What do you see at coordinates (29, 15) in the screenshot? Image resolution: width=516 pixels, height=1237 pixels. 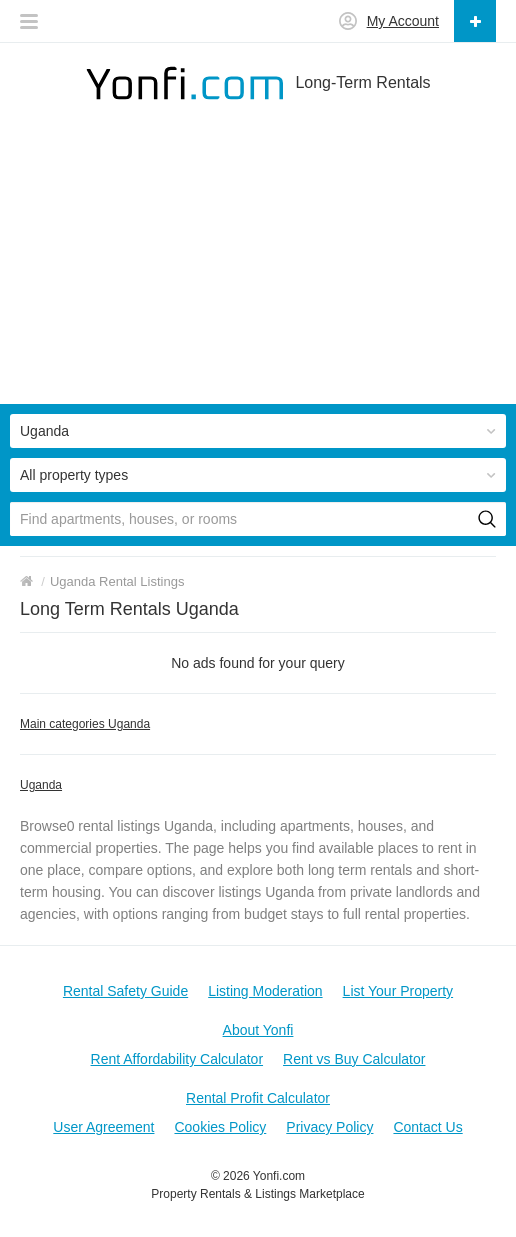 I see `[button]` at bounding box center [29, 15].